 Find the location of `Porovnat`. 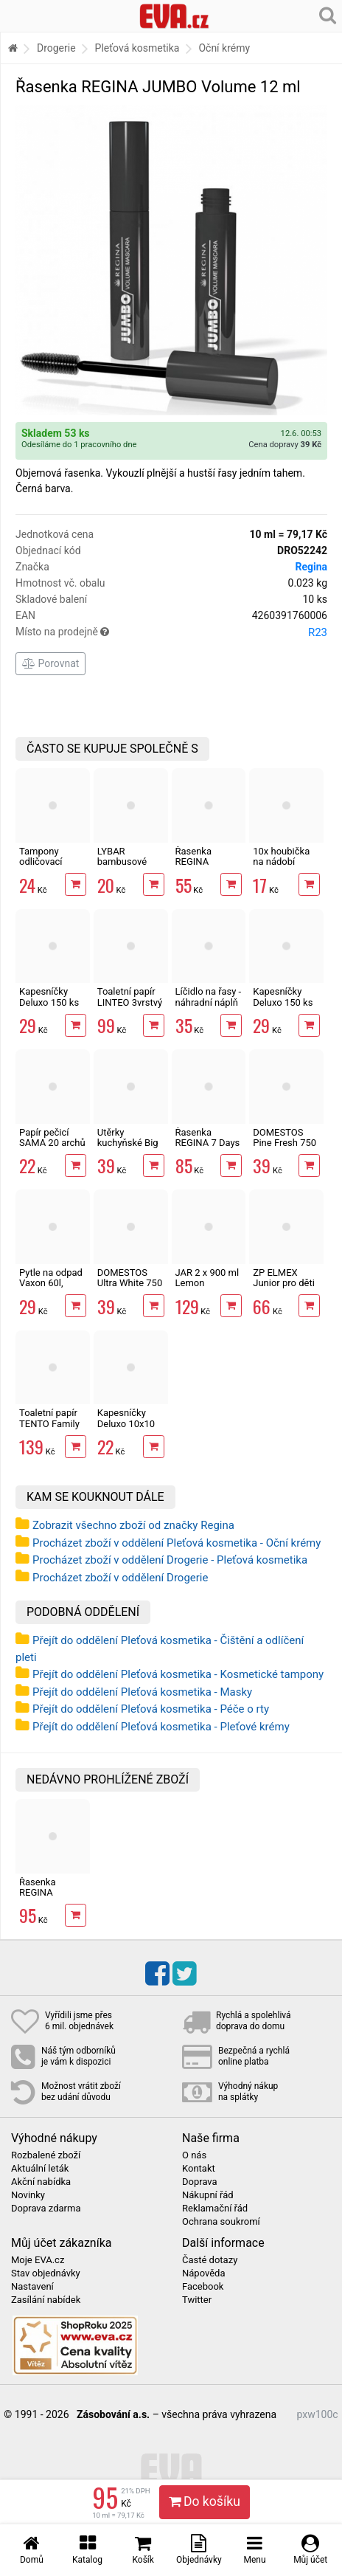

Porovnat is located at coordinates (50, 663).